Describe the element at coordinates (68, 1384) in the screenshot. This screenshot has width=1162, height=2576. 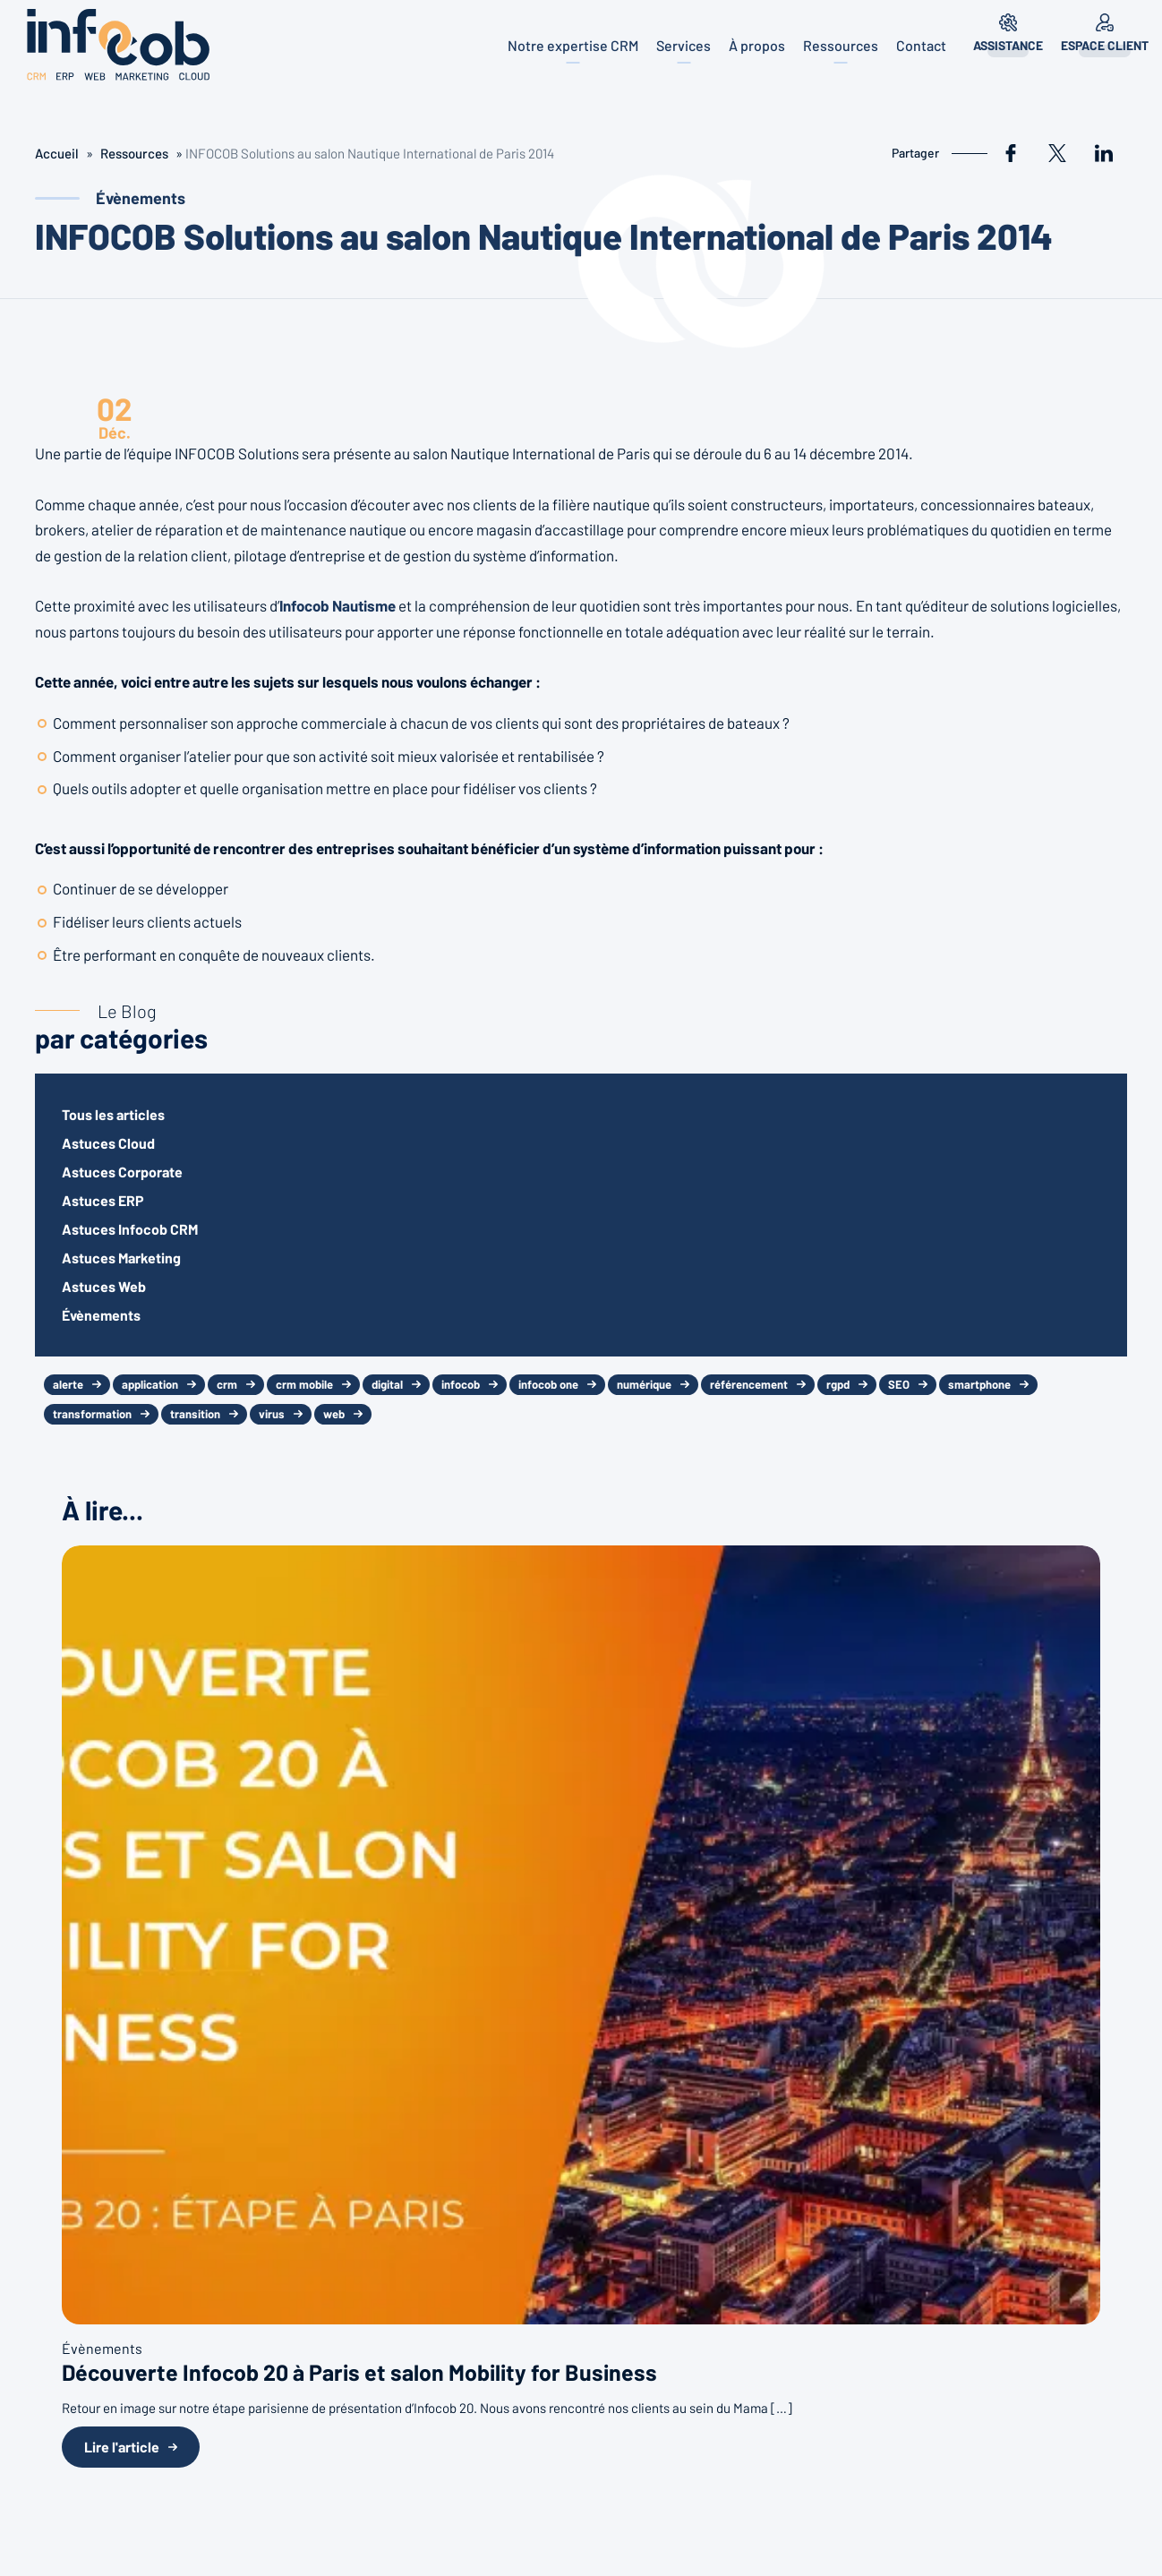
I see `alerte` at that location.